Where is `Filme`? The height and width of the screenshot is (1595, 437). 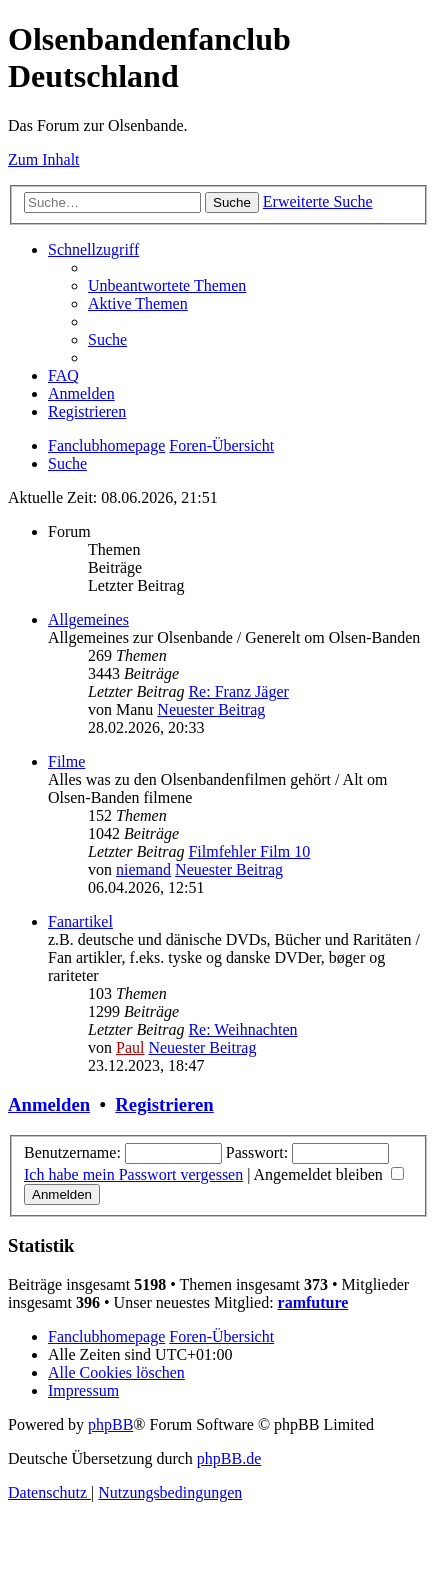 Filme is located at coordinates (66, 761).